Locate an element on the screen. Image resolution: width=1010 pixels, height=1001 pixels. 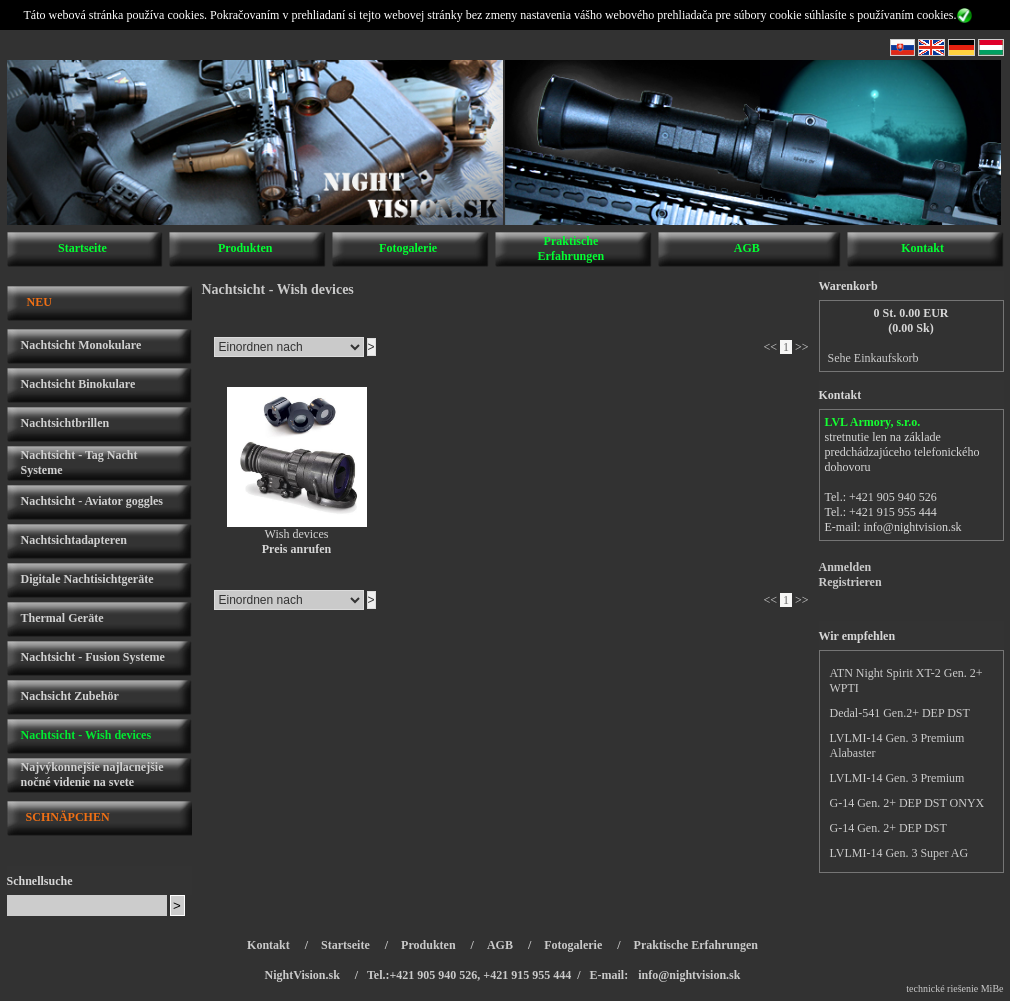
Praktische Erfahrungen is located at coordinates (571, 248).